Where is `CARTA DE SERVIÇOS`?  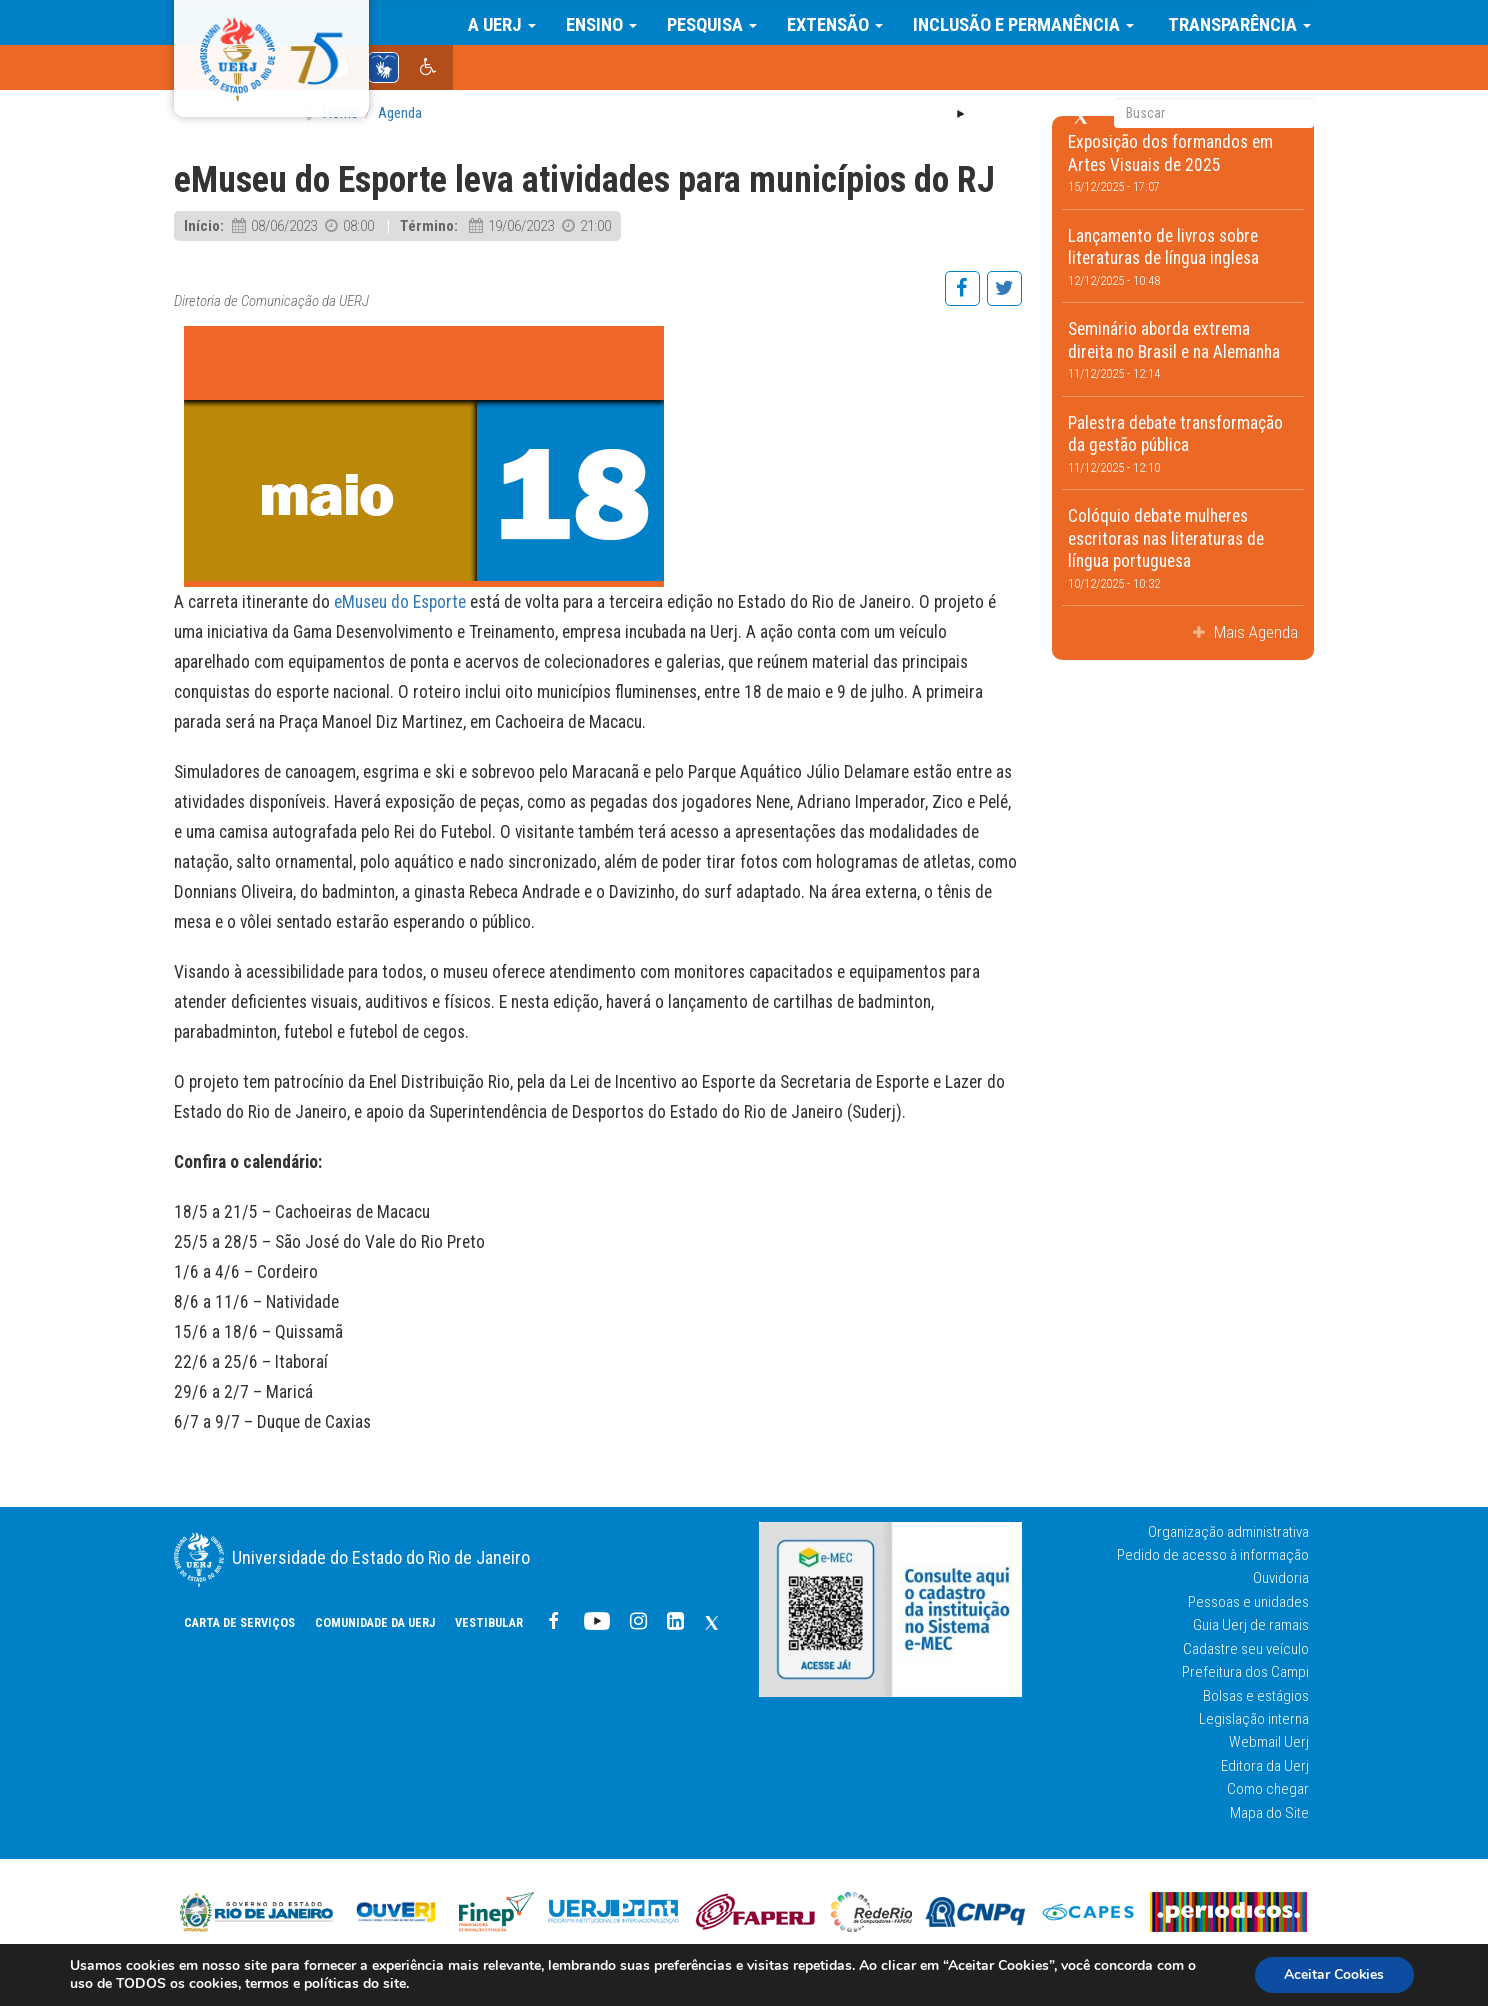
CARTA DE SERVIÇOS is located at coordinates (538, 70).